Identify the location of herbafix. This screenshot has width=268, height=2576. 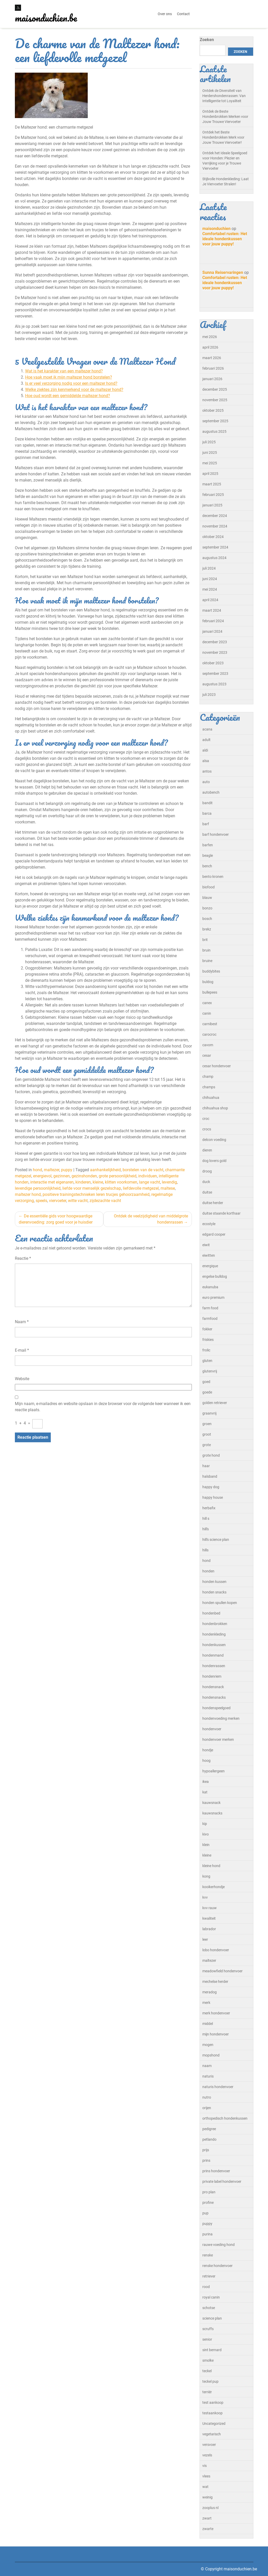
(208, 1508).